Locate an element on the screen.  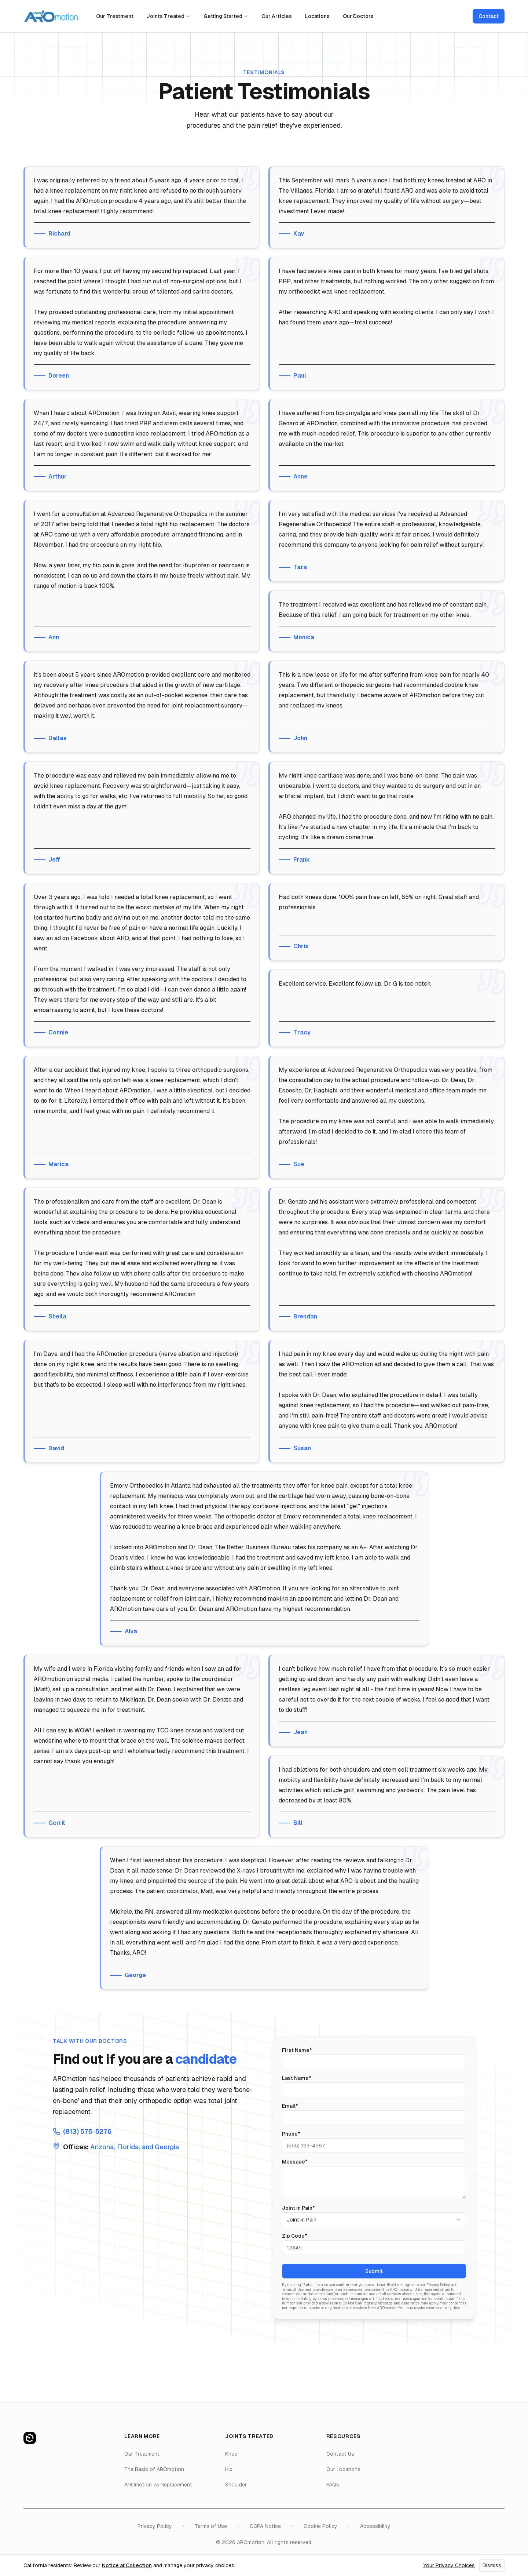
CCPA Notice is located at coordinates (265, 2526).